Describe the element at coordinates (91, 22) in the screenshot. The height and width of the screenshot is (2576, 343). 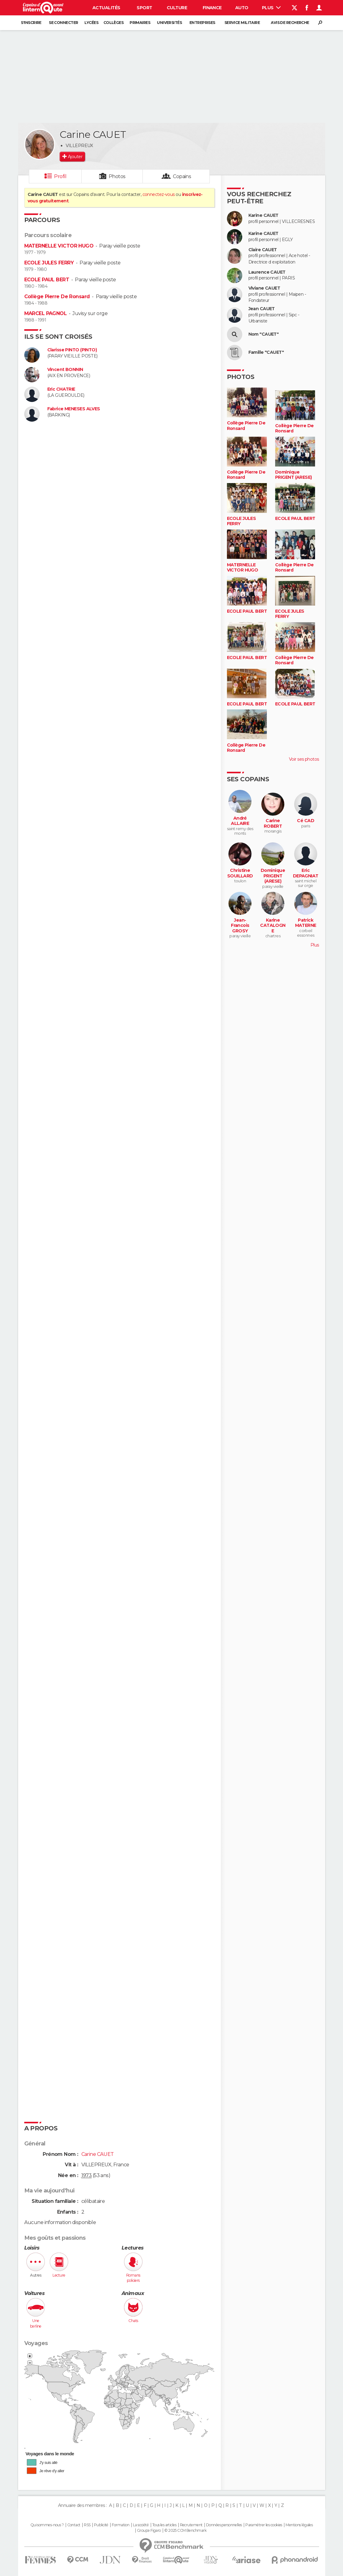
I see `Lycées` at that location.